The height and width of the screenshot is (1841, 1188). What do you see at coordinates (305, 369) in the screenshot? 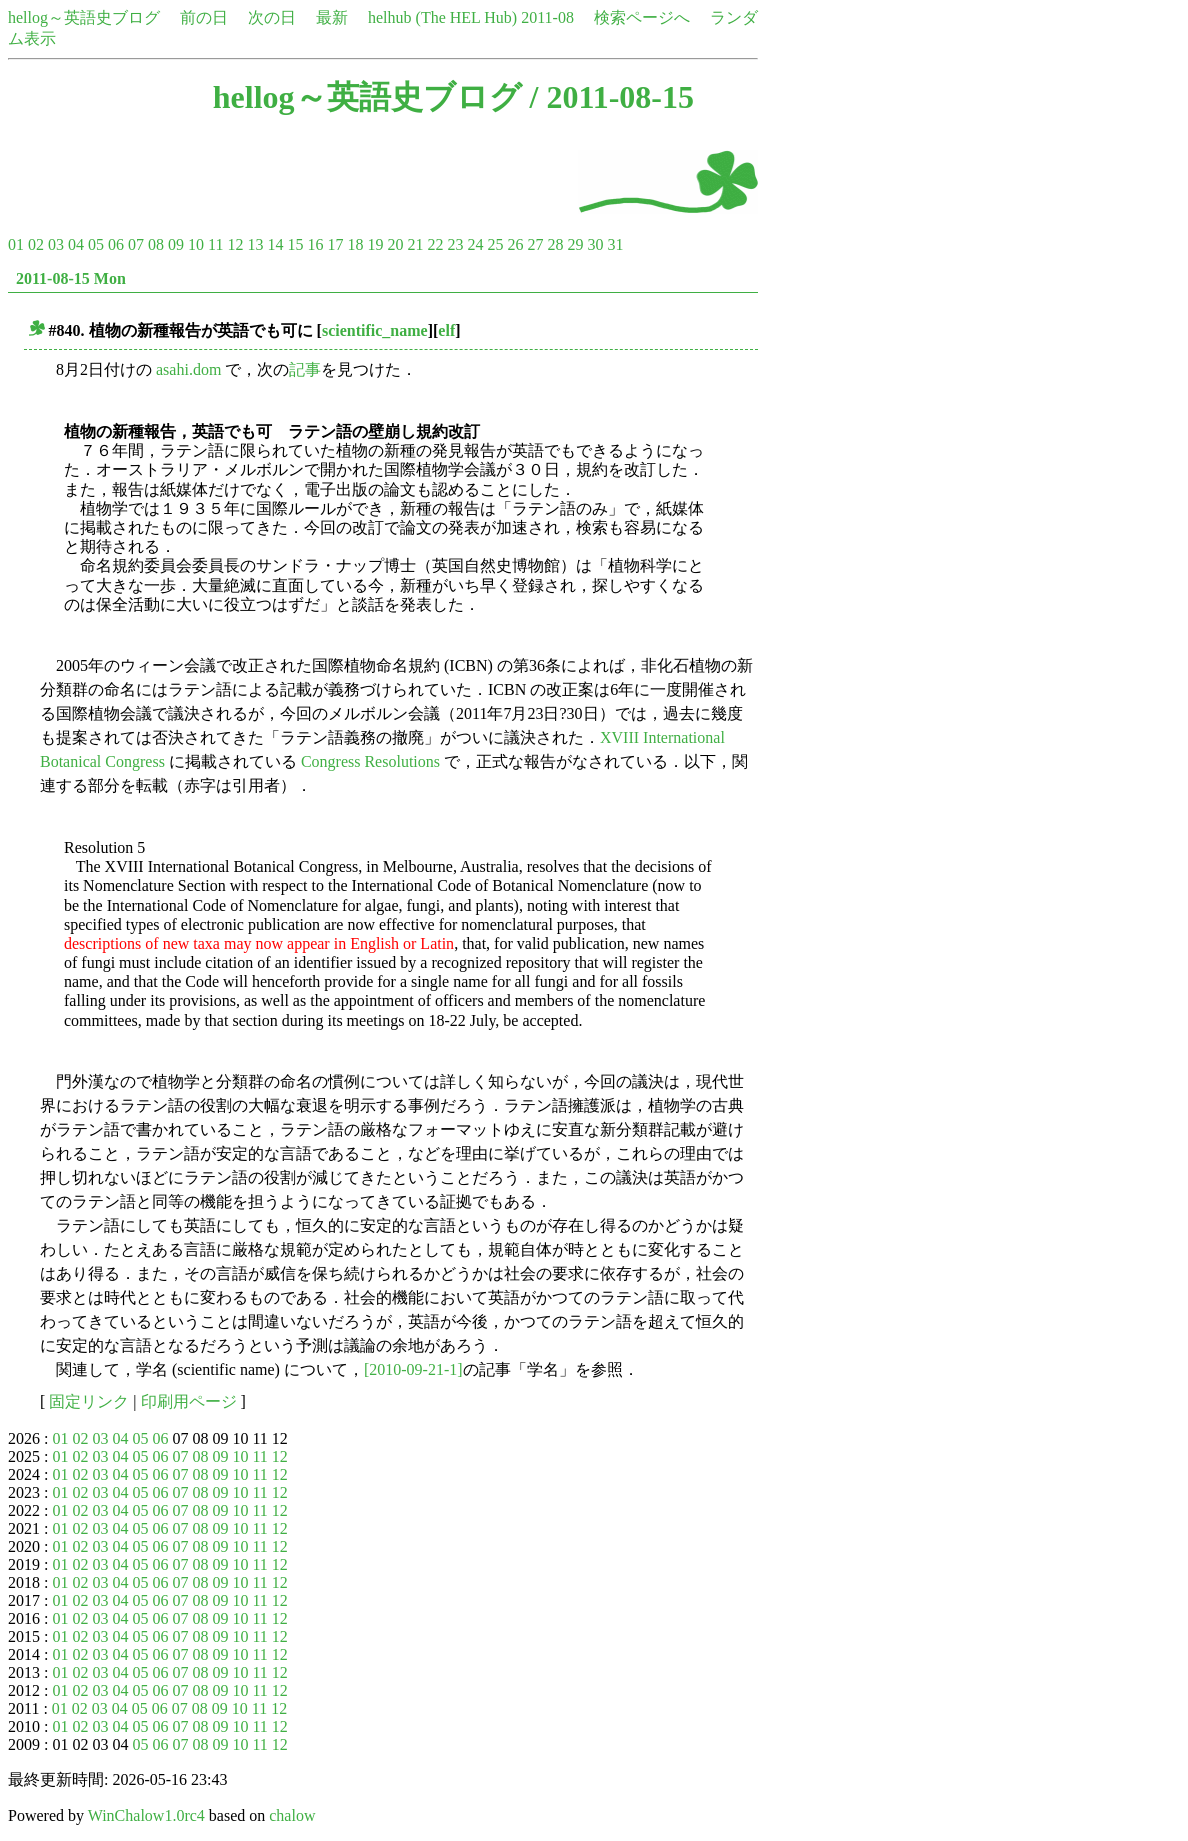
I see `記事` at bounding box center [305, 369].